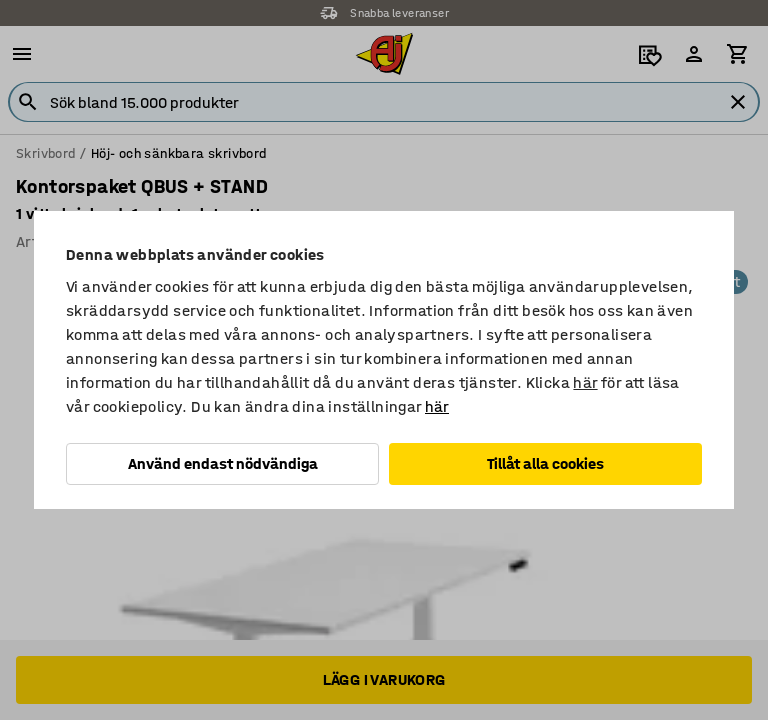  What do you see at coordinates (223, 463) in the screenshot?
I see `Använd endast nödvändiga` at bounding box center [223, 463].